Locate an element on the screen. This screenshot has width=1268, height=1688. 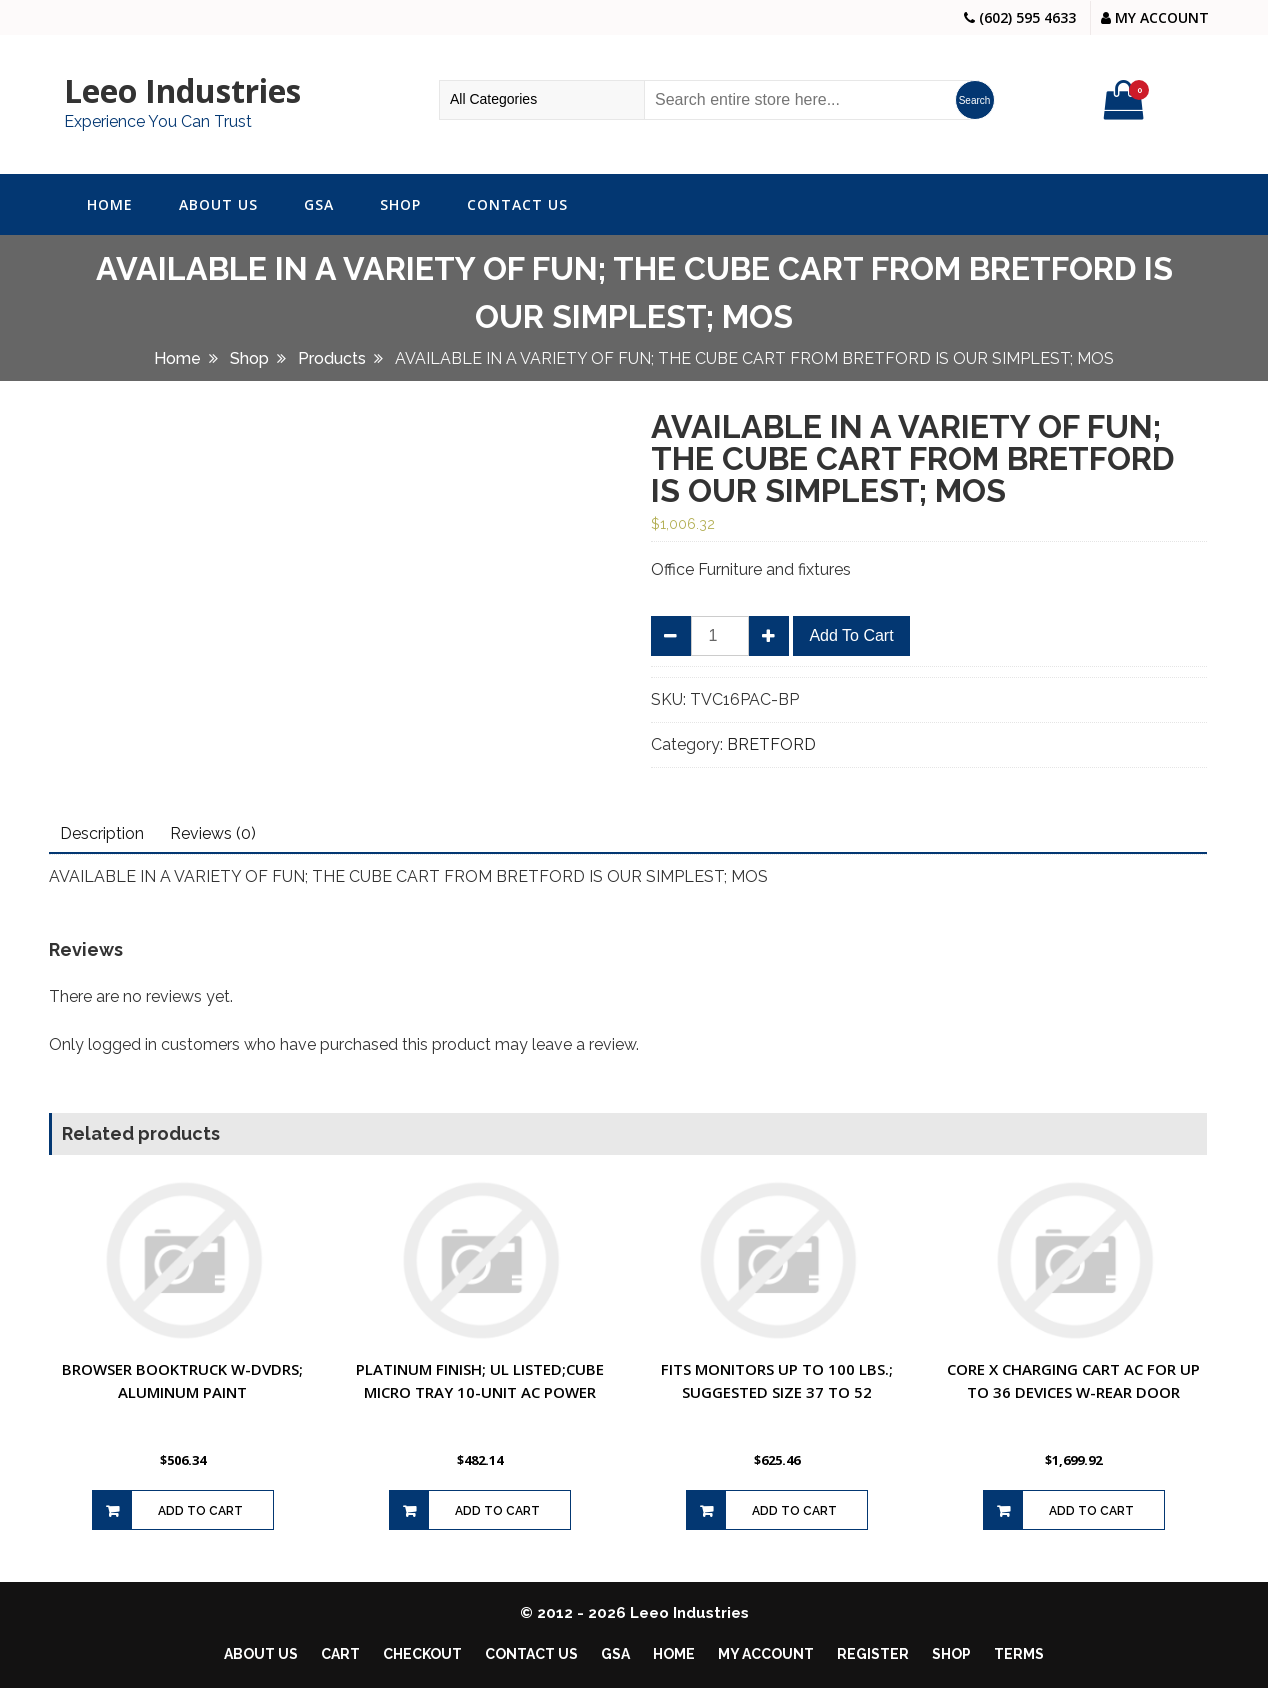
Add to cart [Add to cart: “FITS MONITORS UP TO 100 LBS.; SUGGESTED SIZE 37 TO 52”] is located at coordinates (794, 1511).